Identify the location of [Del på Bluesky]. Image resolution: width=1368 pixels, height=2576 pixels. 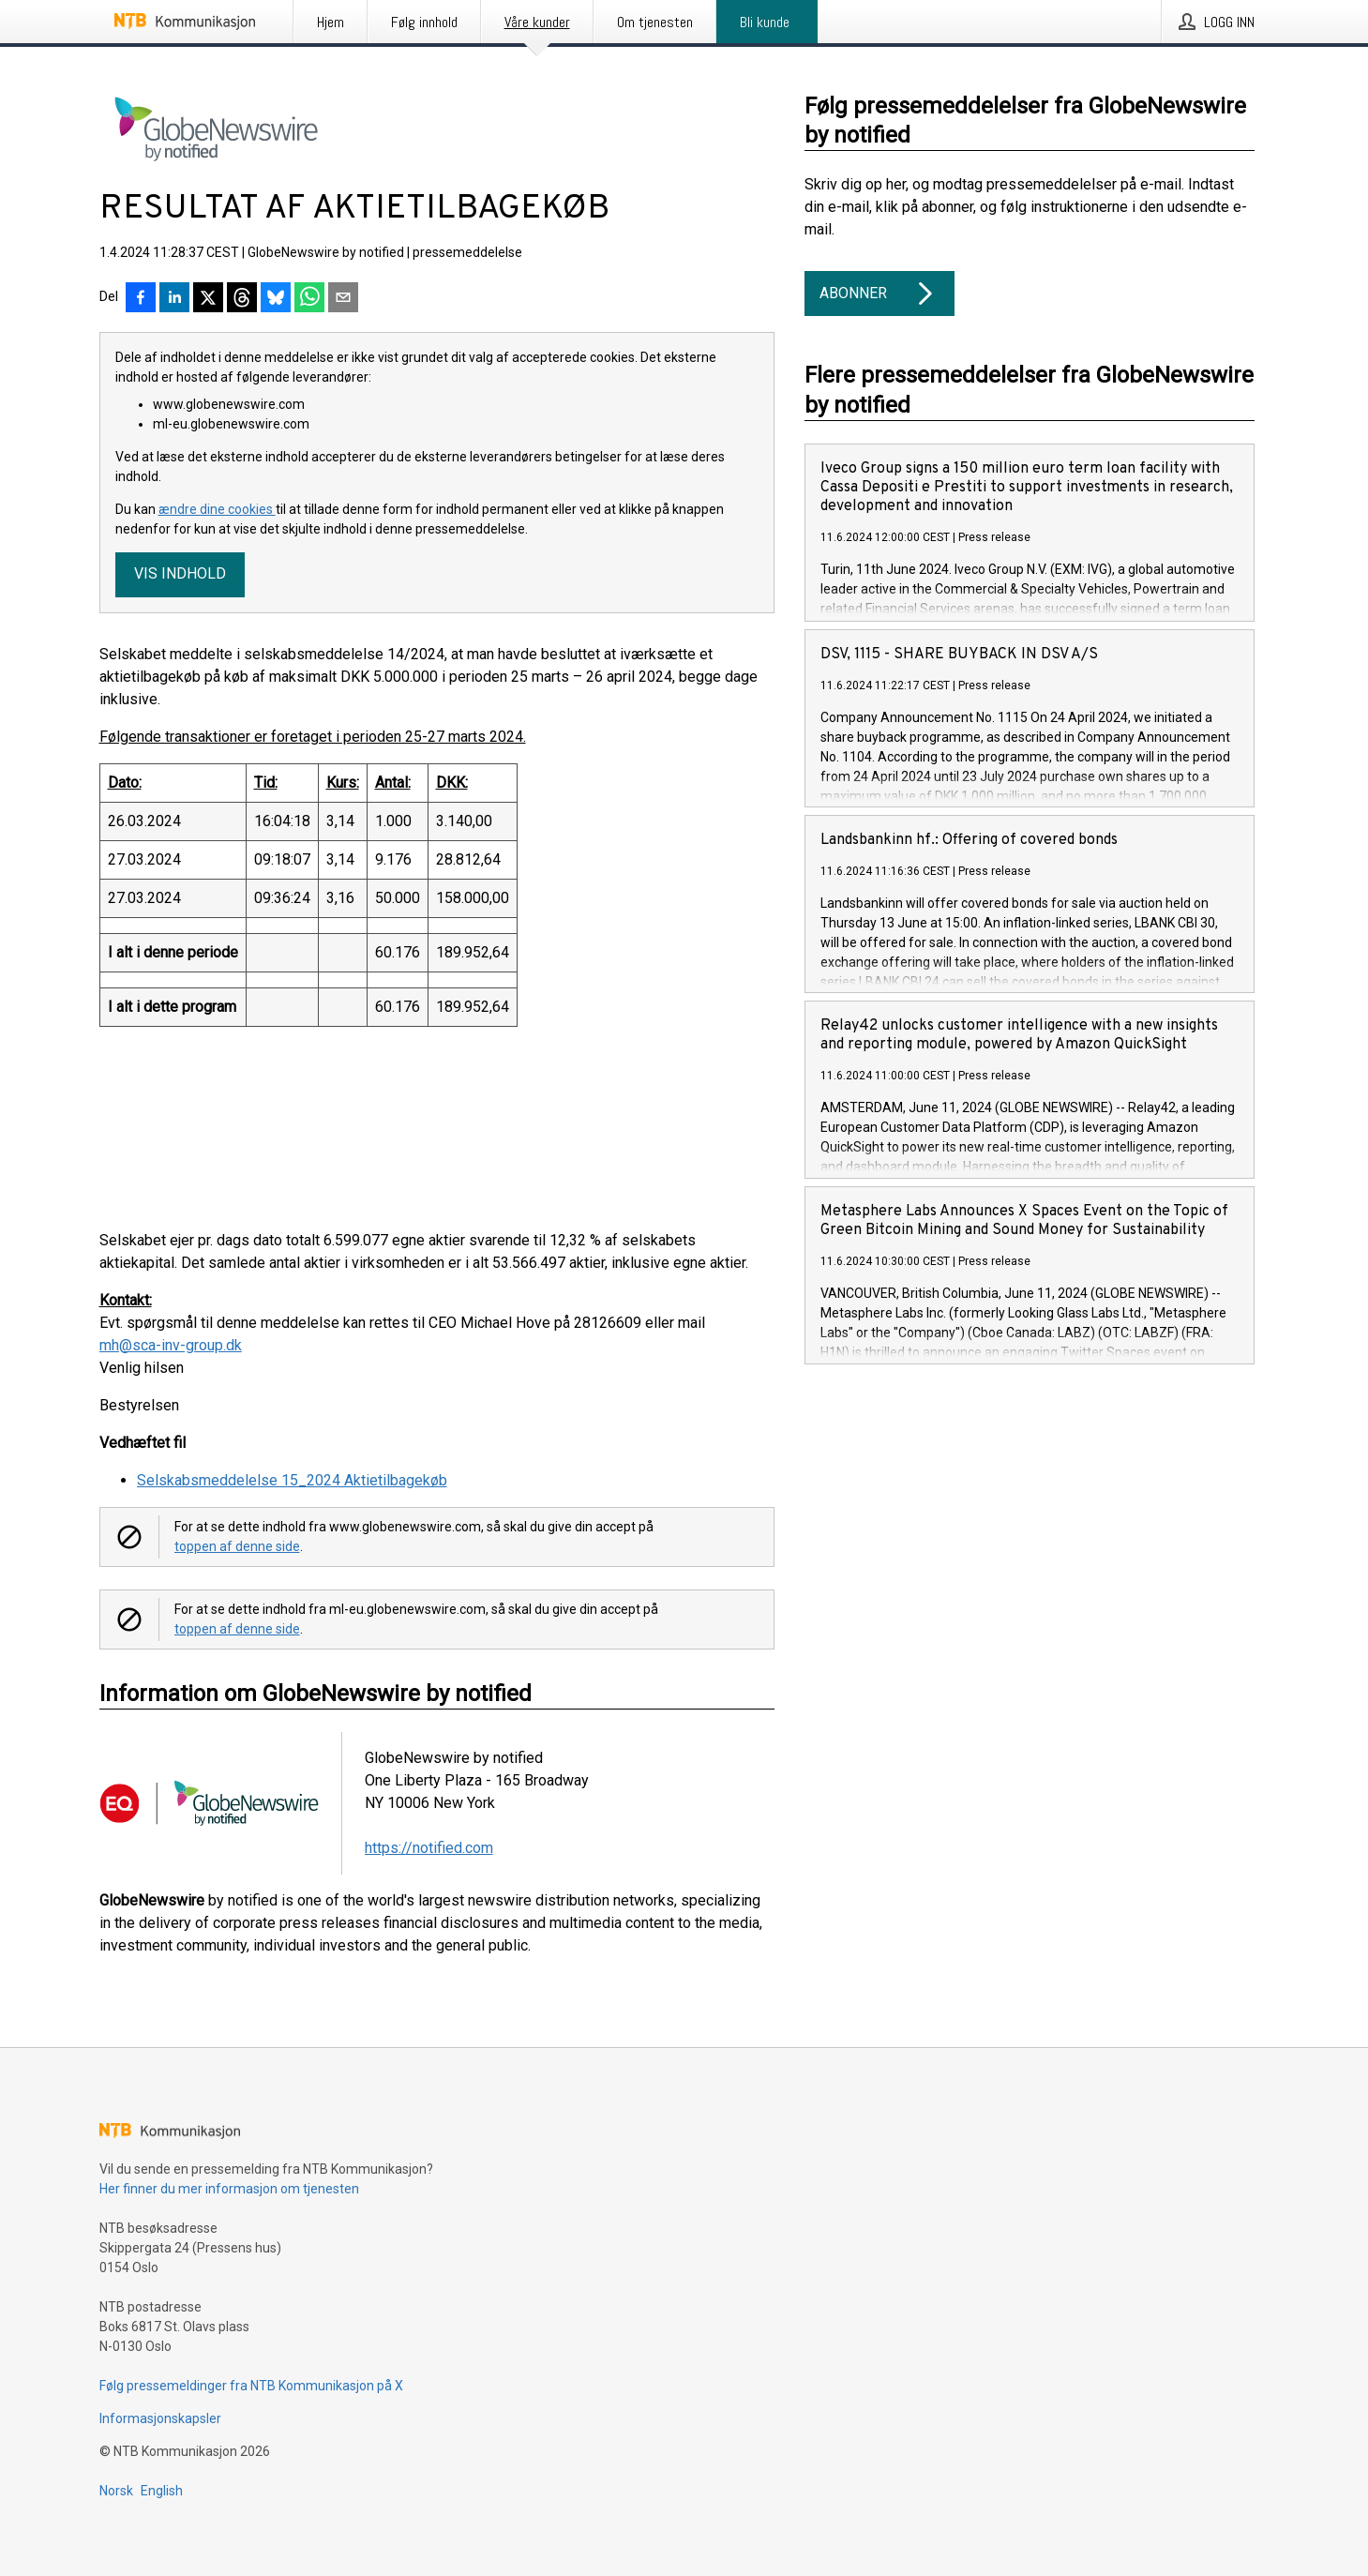
(276, 299).